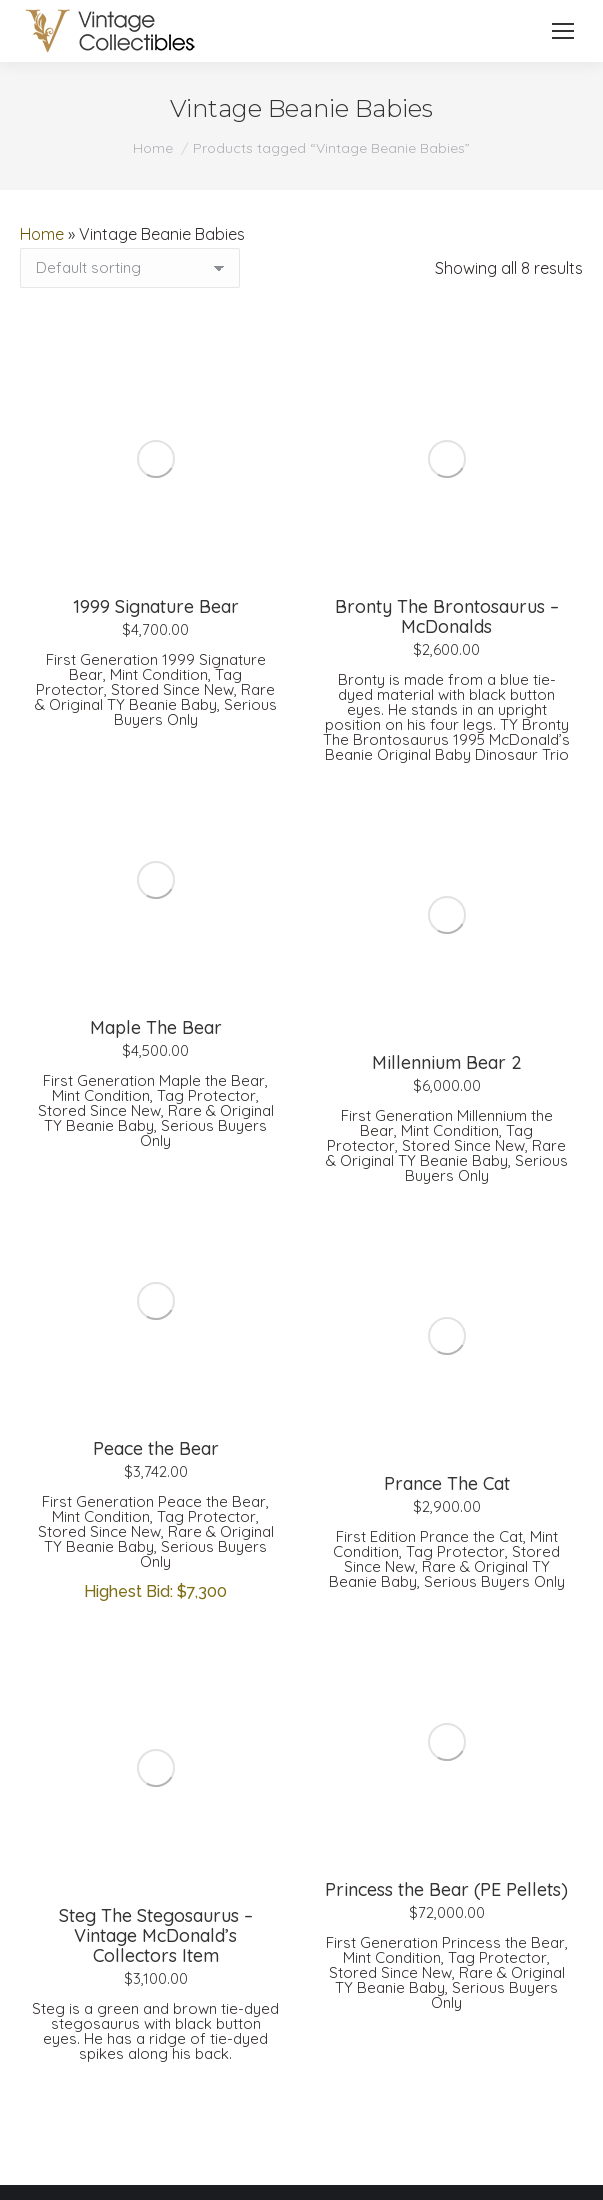 Image resolution: width=603 pixels, height=2200 pixels. What do you see at coordinates (156, 1448) in the screenshot?
I see `Peace the Bear` at bounding box center [156, 1448].